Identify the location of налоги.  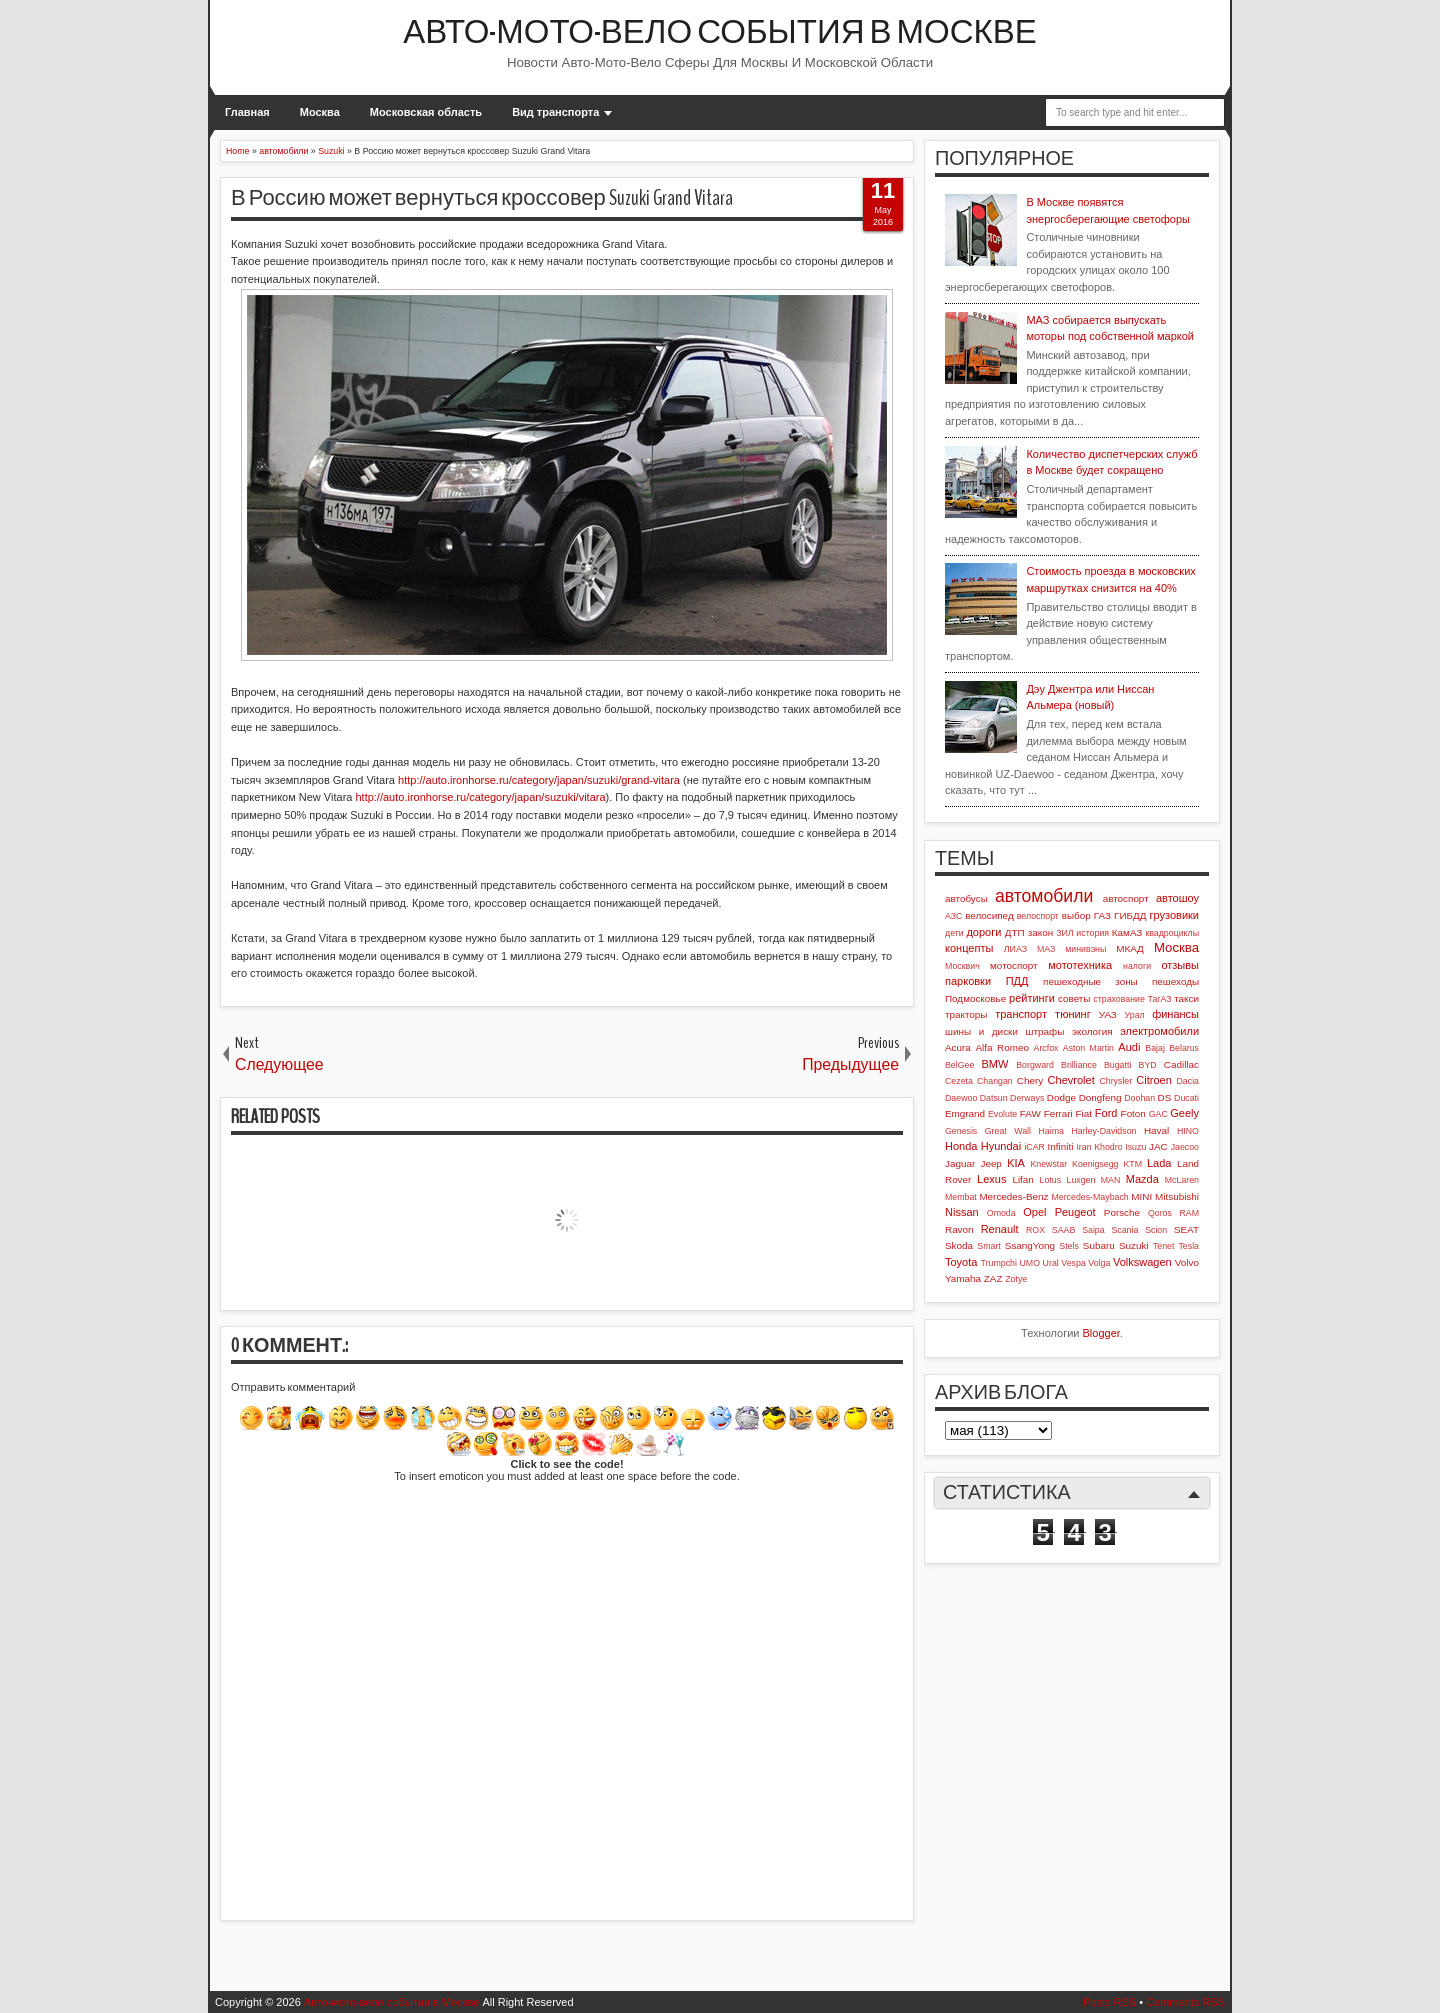
(1137, 966).